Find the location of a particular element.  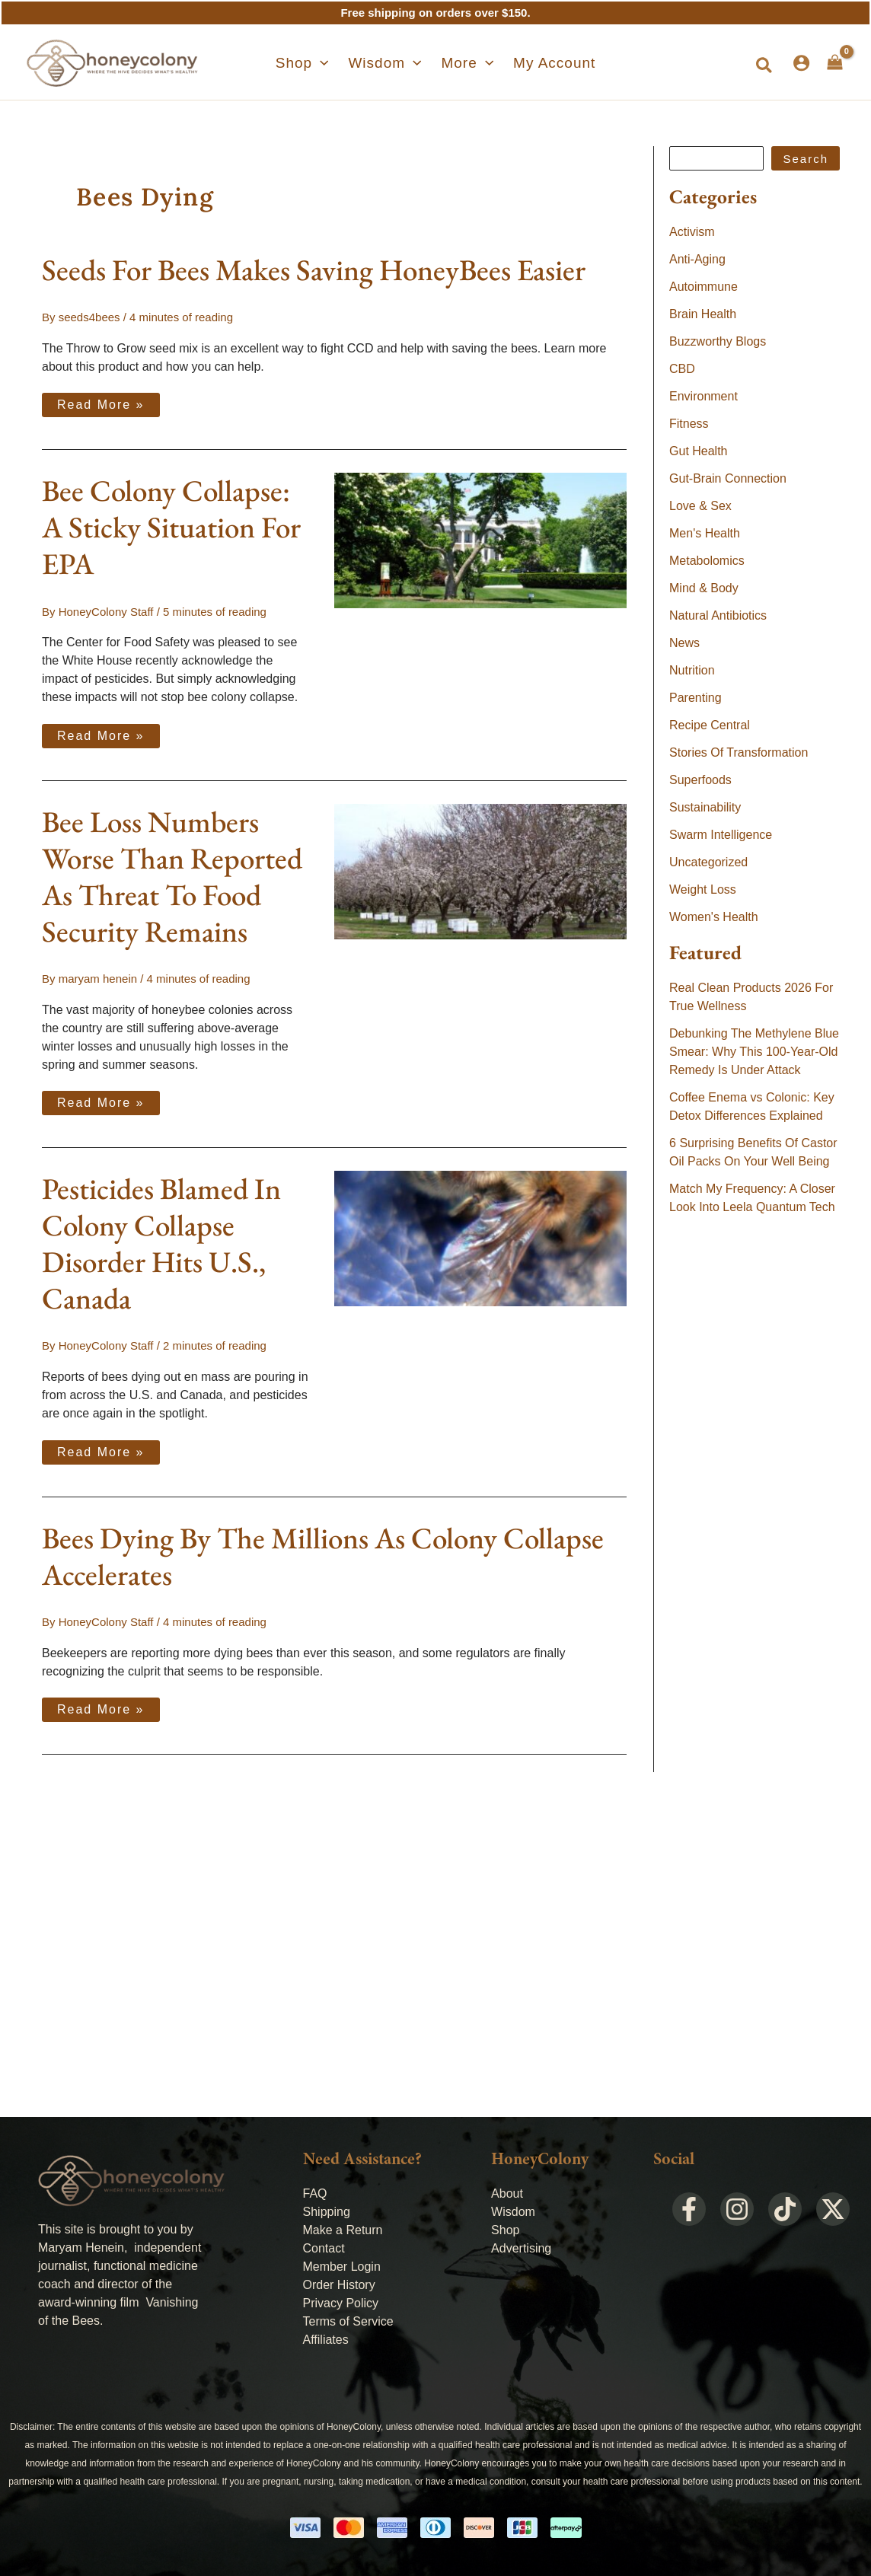

Women's Health is located at coordinates (713, 916).